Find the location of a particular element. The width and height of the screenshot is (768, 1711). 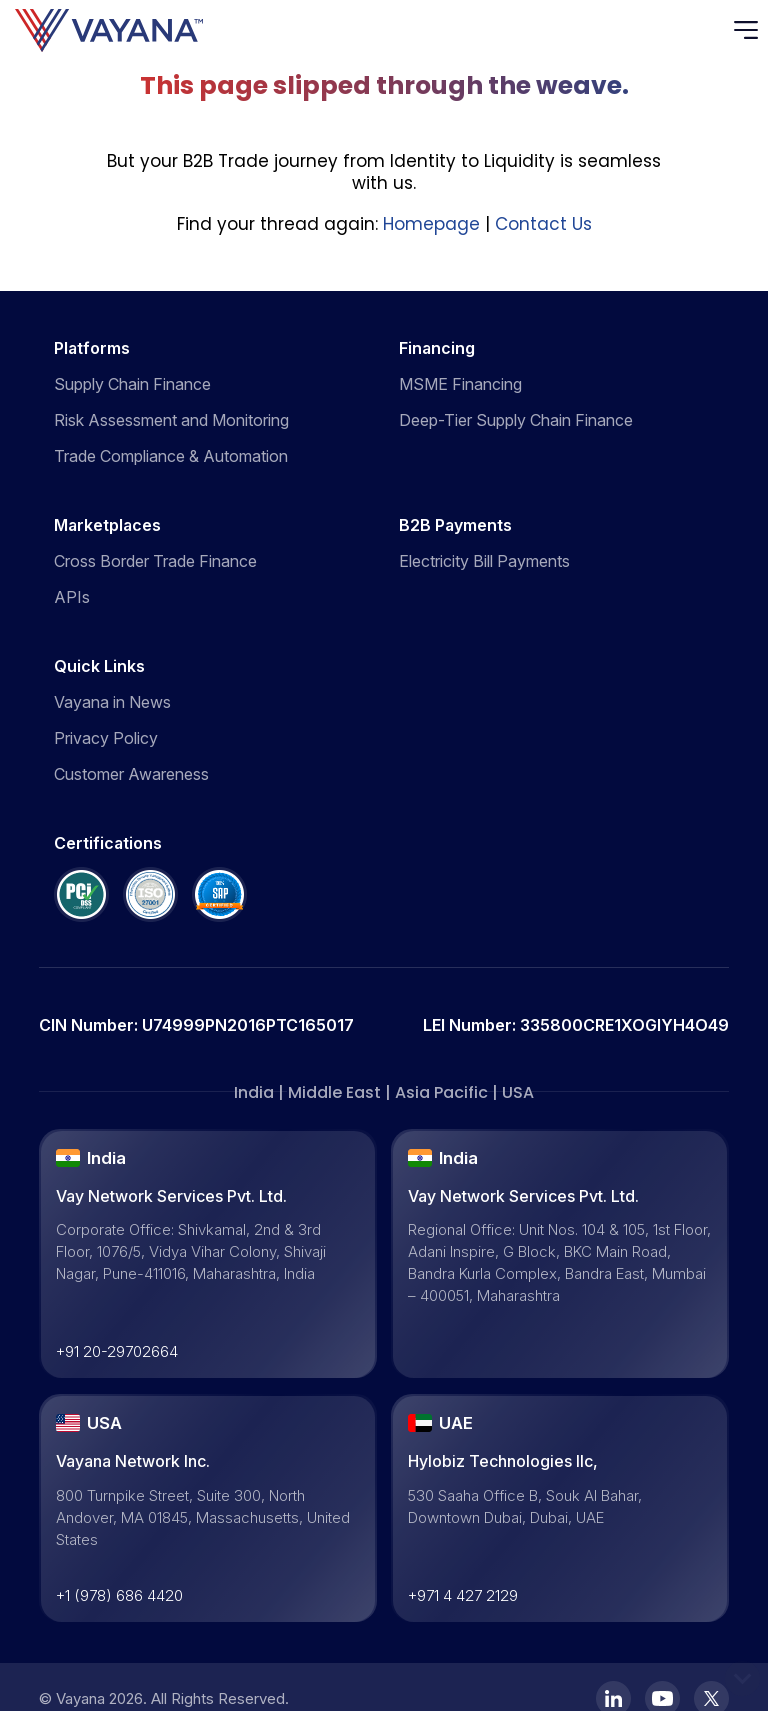

[Toggle navigation] is located at coordinates (751, 30).